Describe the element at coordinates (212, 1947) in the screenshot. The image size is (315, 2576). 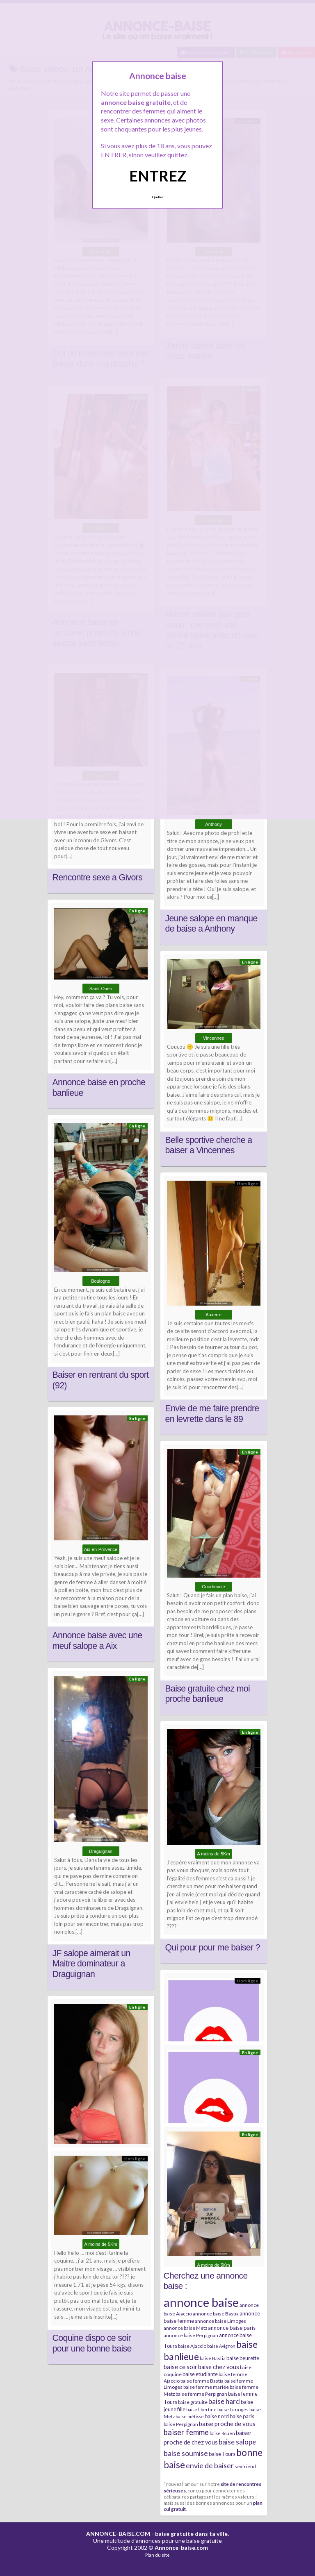
I see `Qui pour pour me baiser ?` at that location.